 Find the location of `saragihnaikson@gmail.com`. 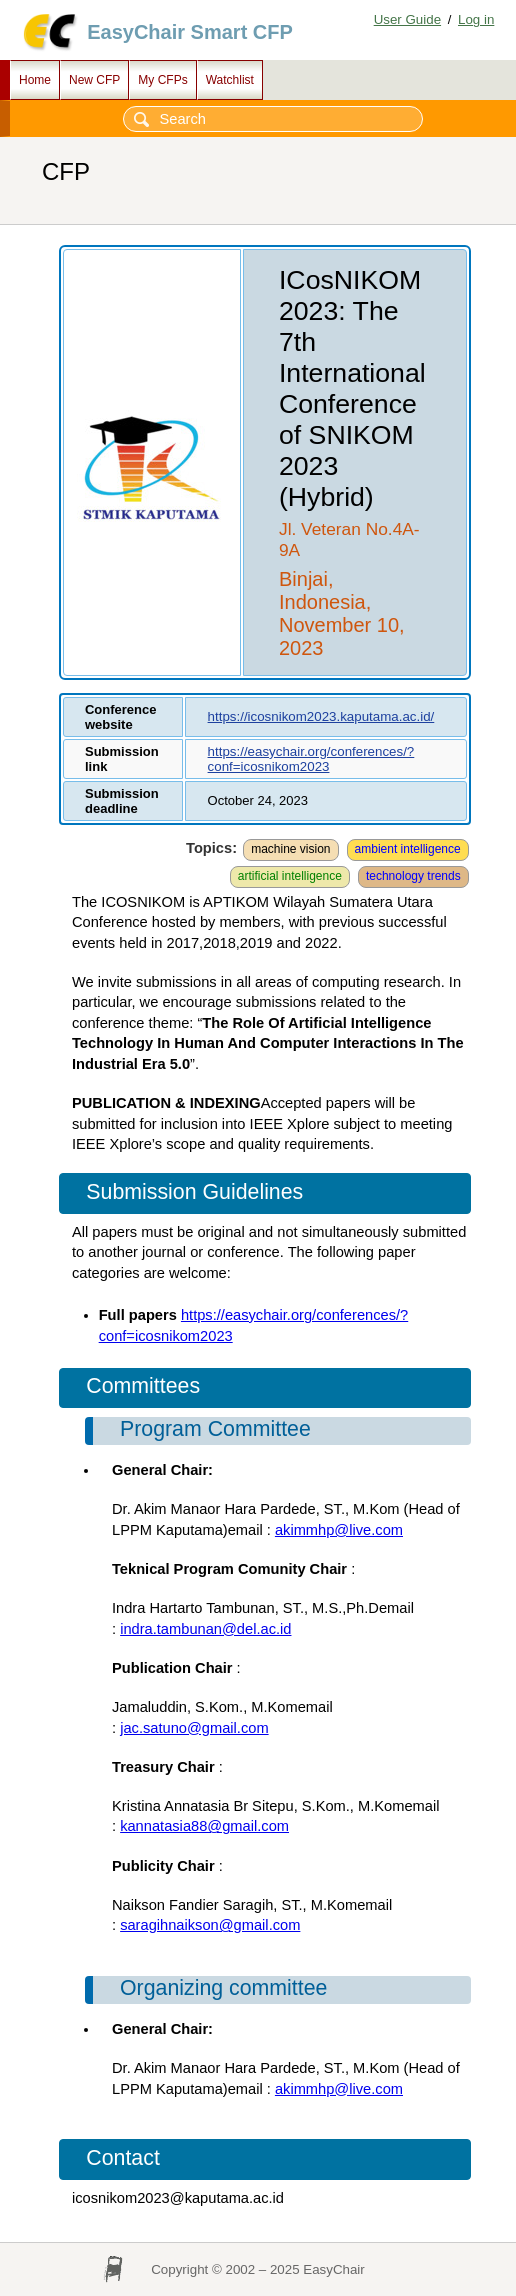

saragihnaikson@gmail.com is located at coordinates (210, 1925).